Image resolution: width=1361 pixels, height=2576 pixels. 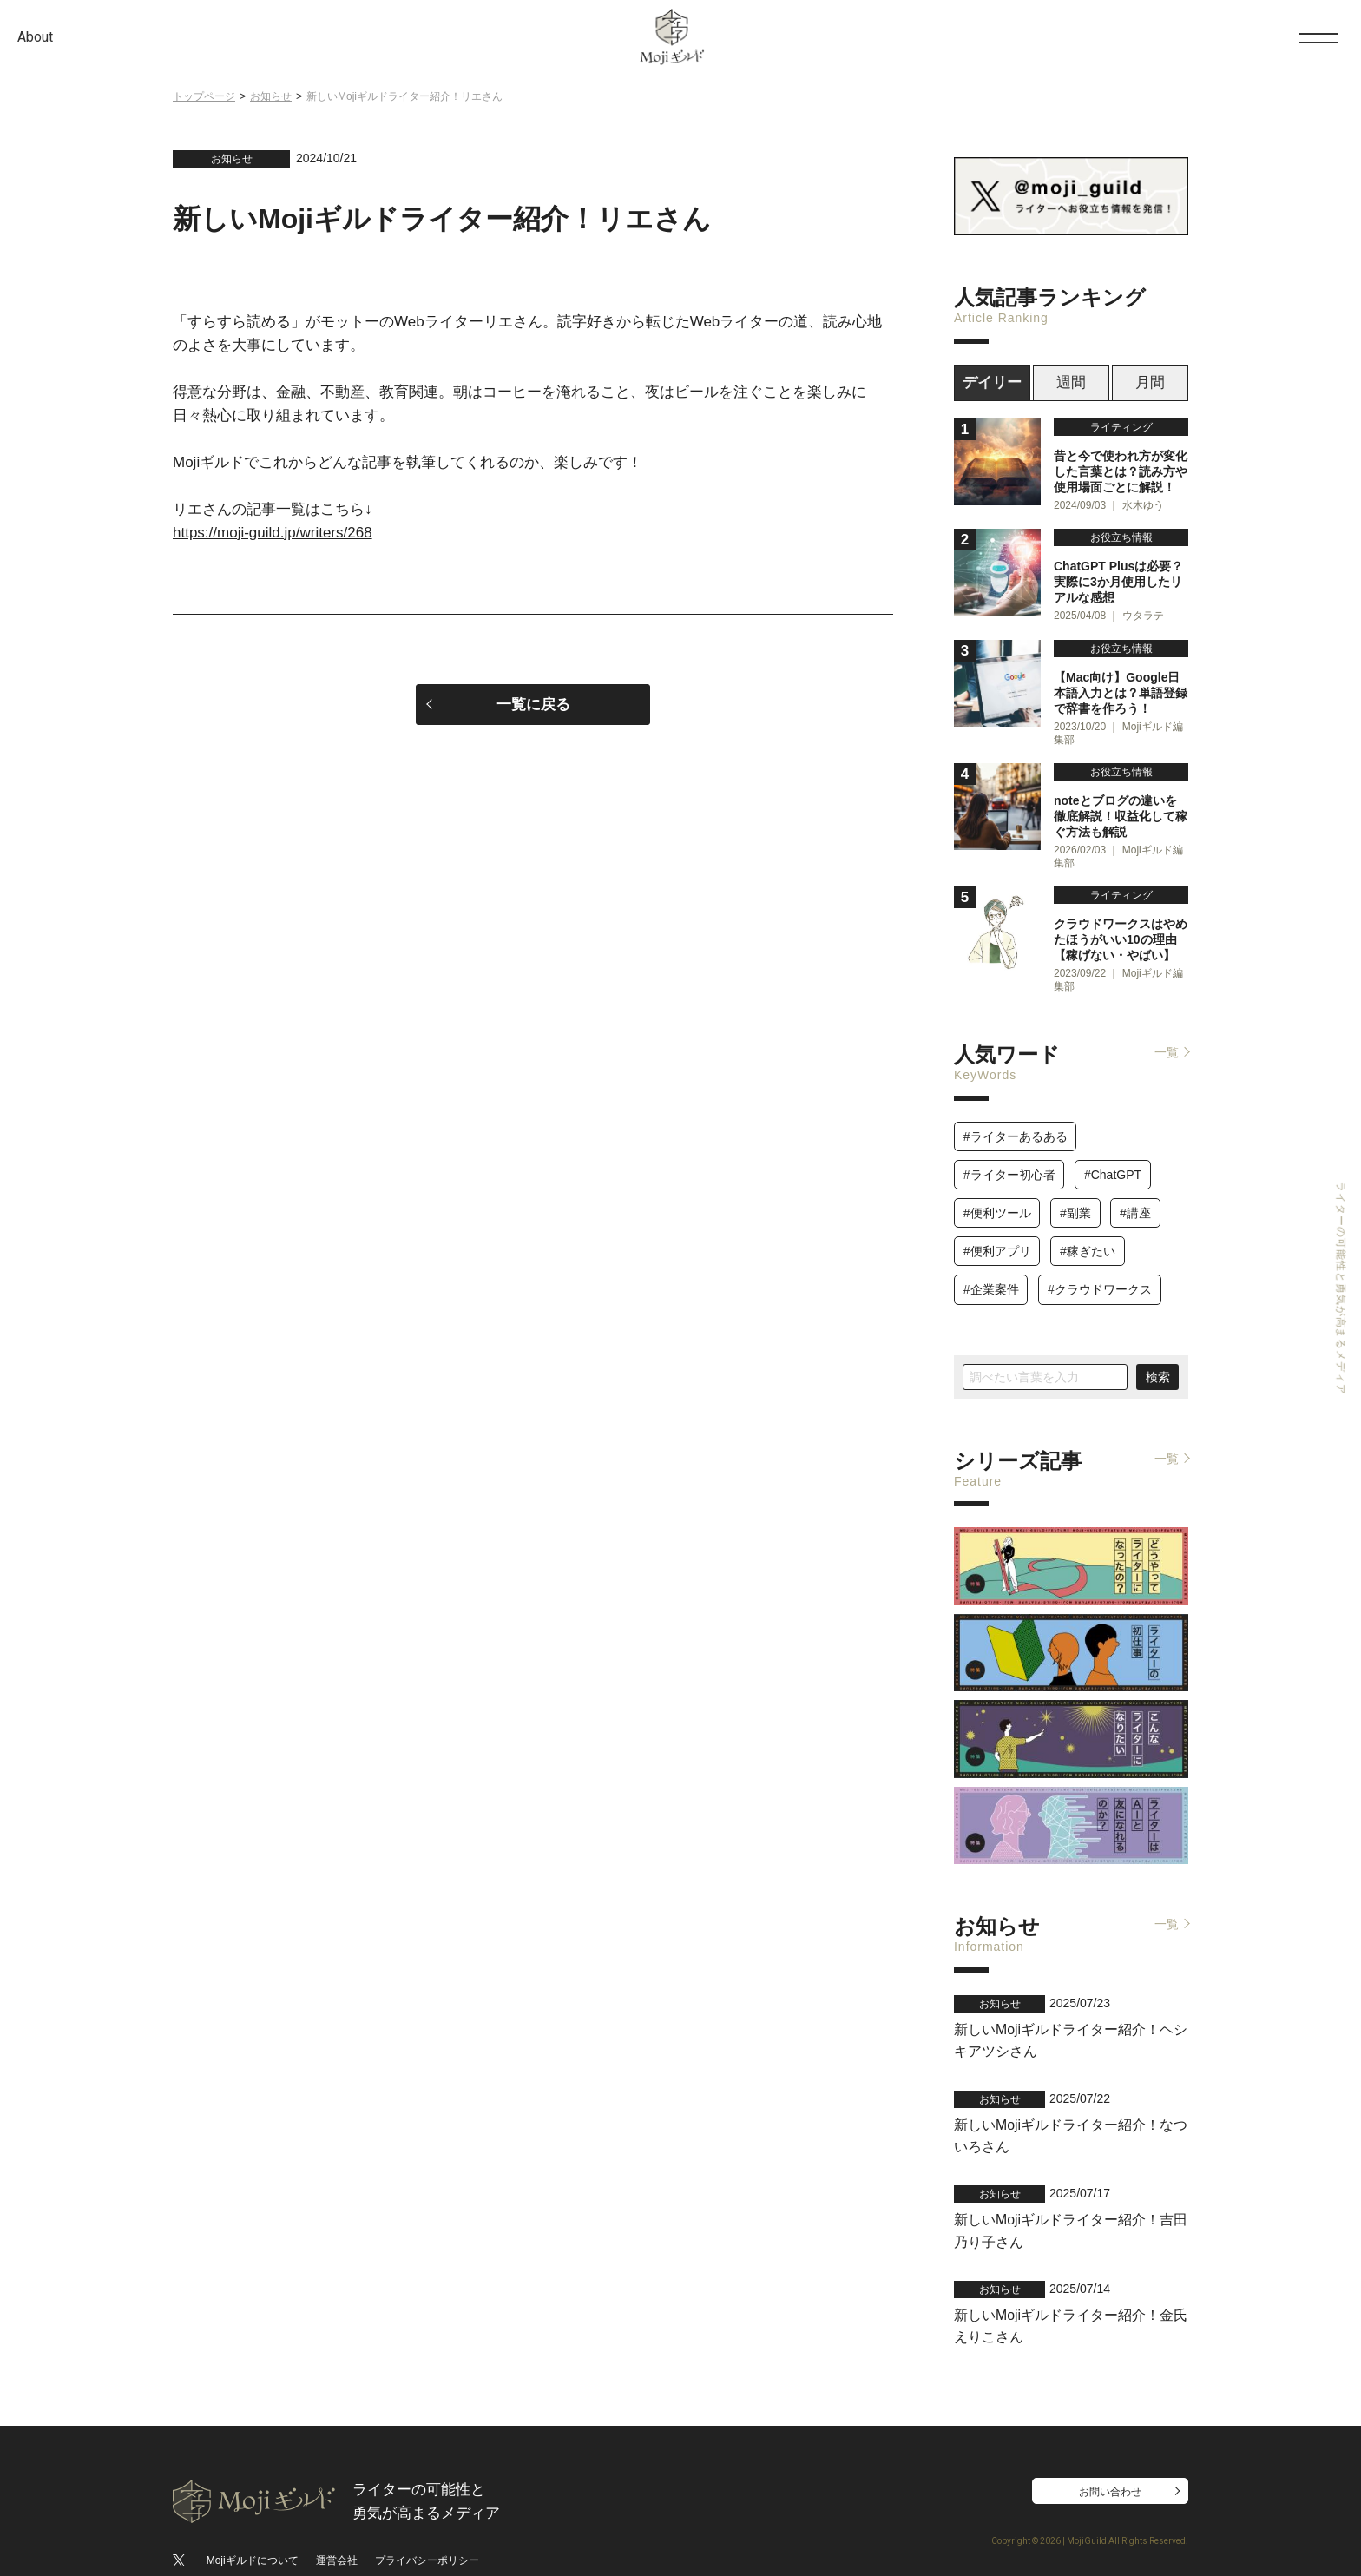 I want to click on #クラウドワークス, so click(x=1100, y=1273).